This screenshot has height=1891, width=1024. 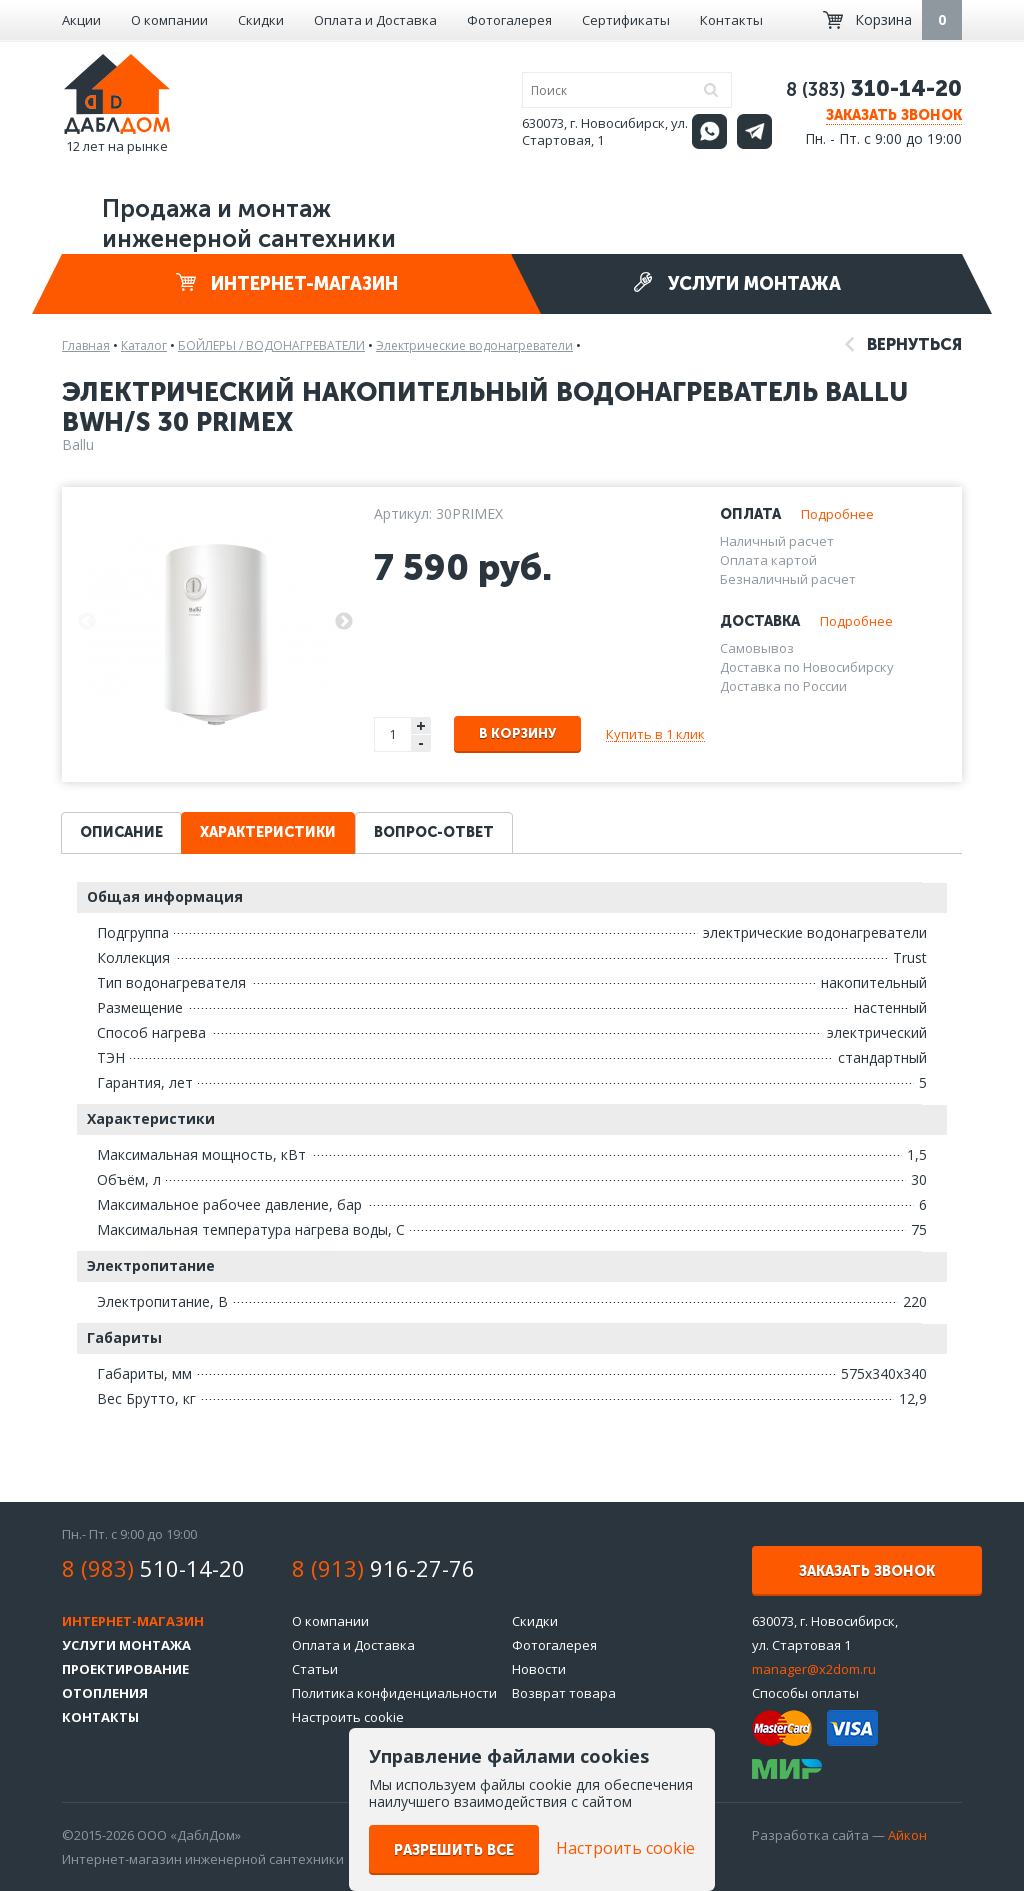 What do you see at coordinates (375, 20) in the screenshot?
I see `Оплата и Доставка` at bounding box center [375, 20].